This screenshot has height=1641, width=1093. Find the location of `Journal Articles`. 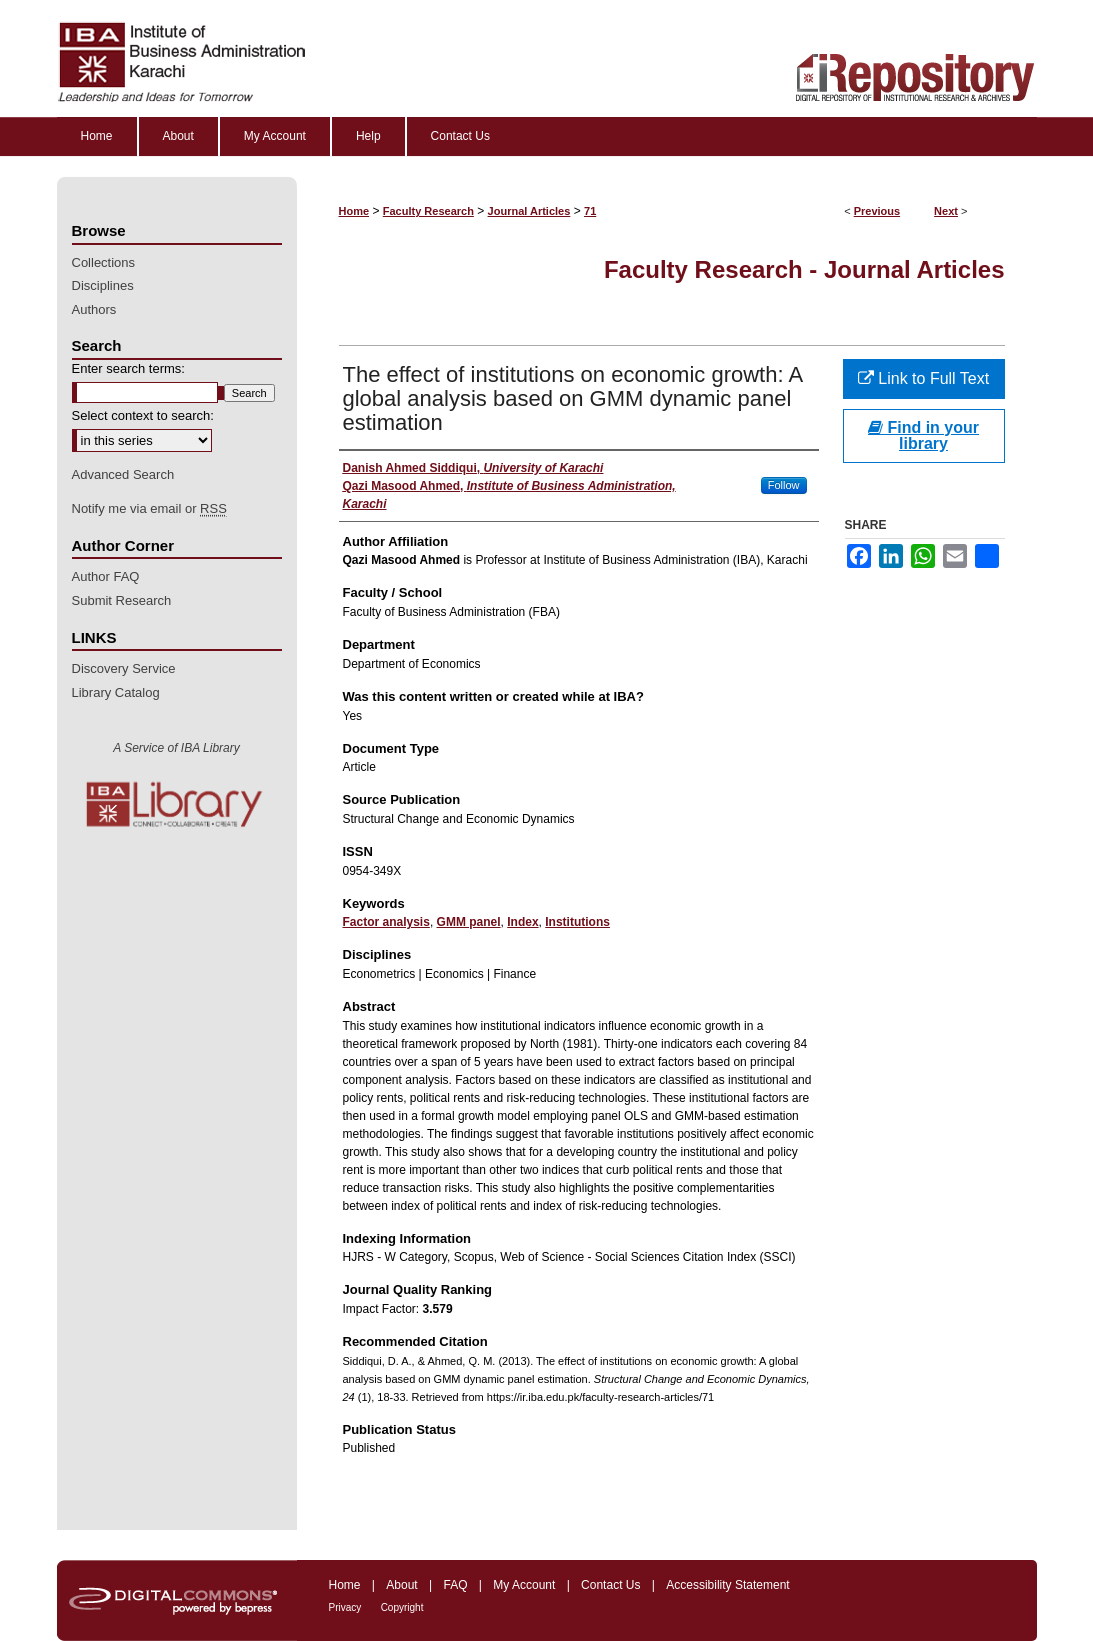

Journal Articles is located at coordinates (529, 211).